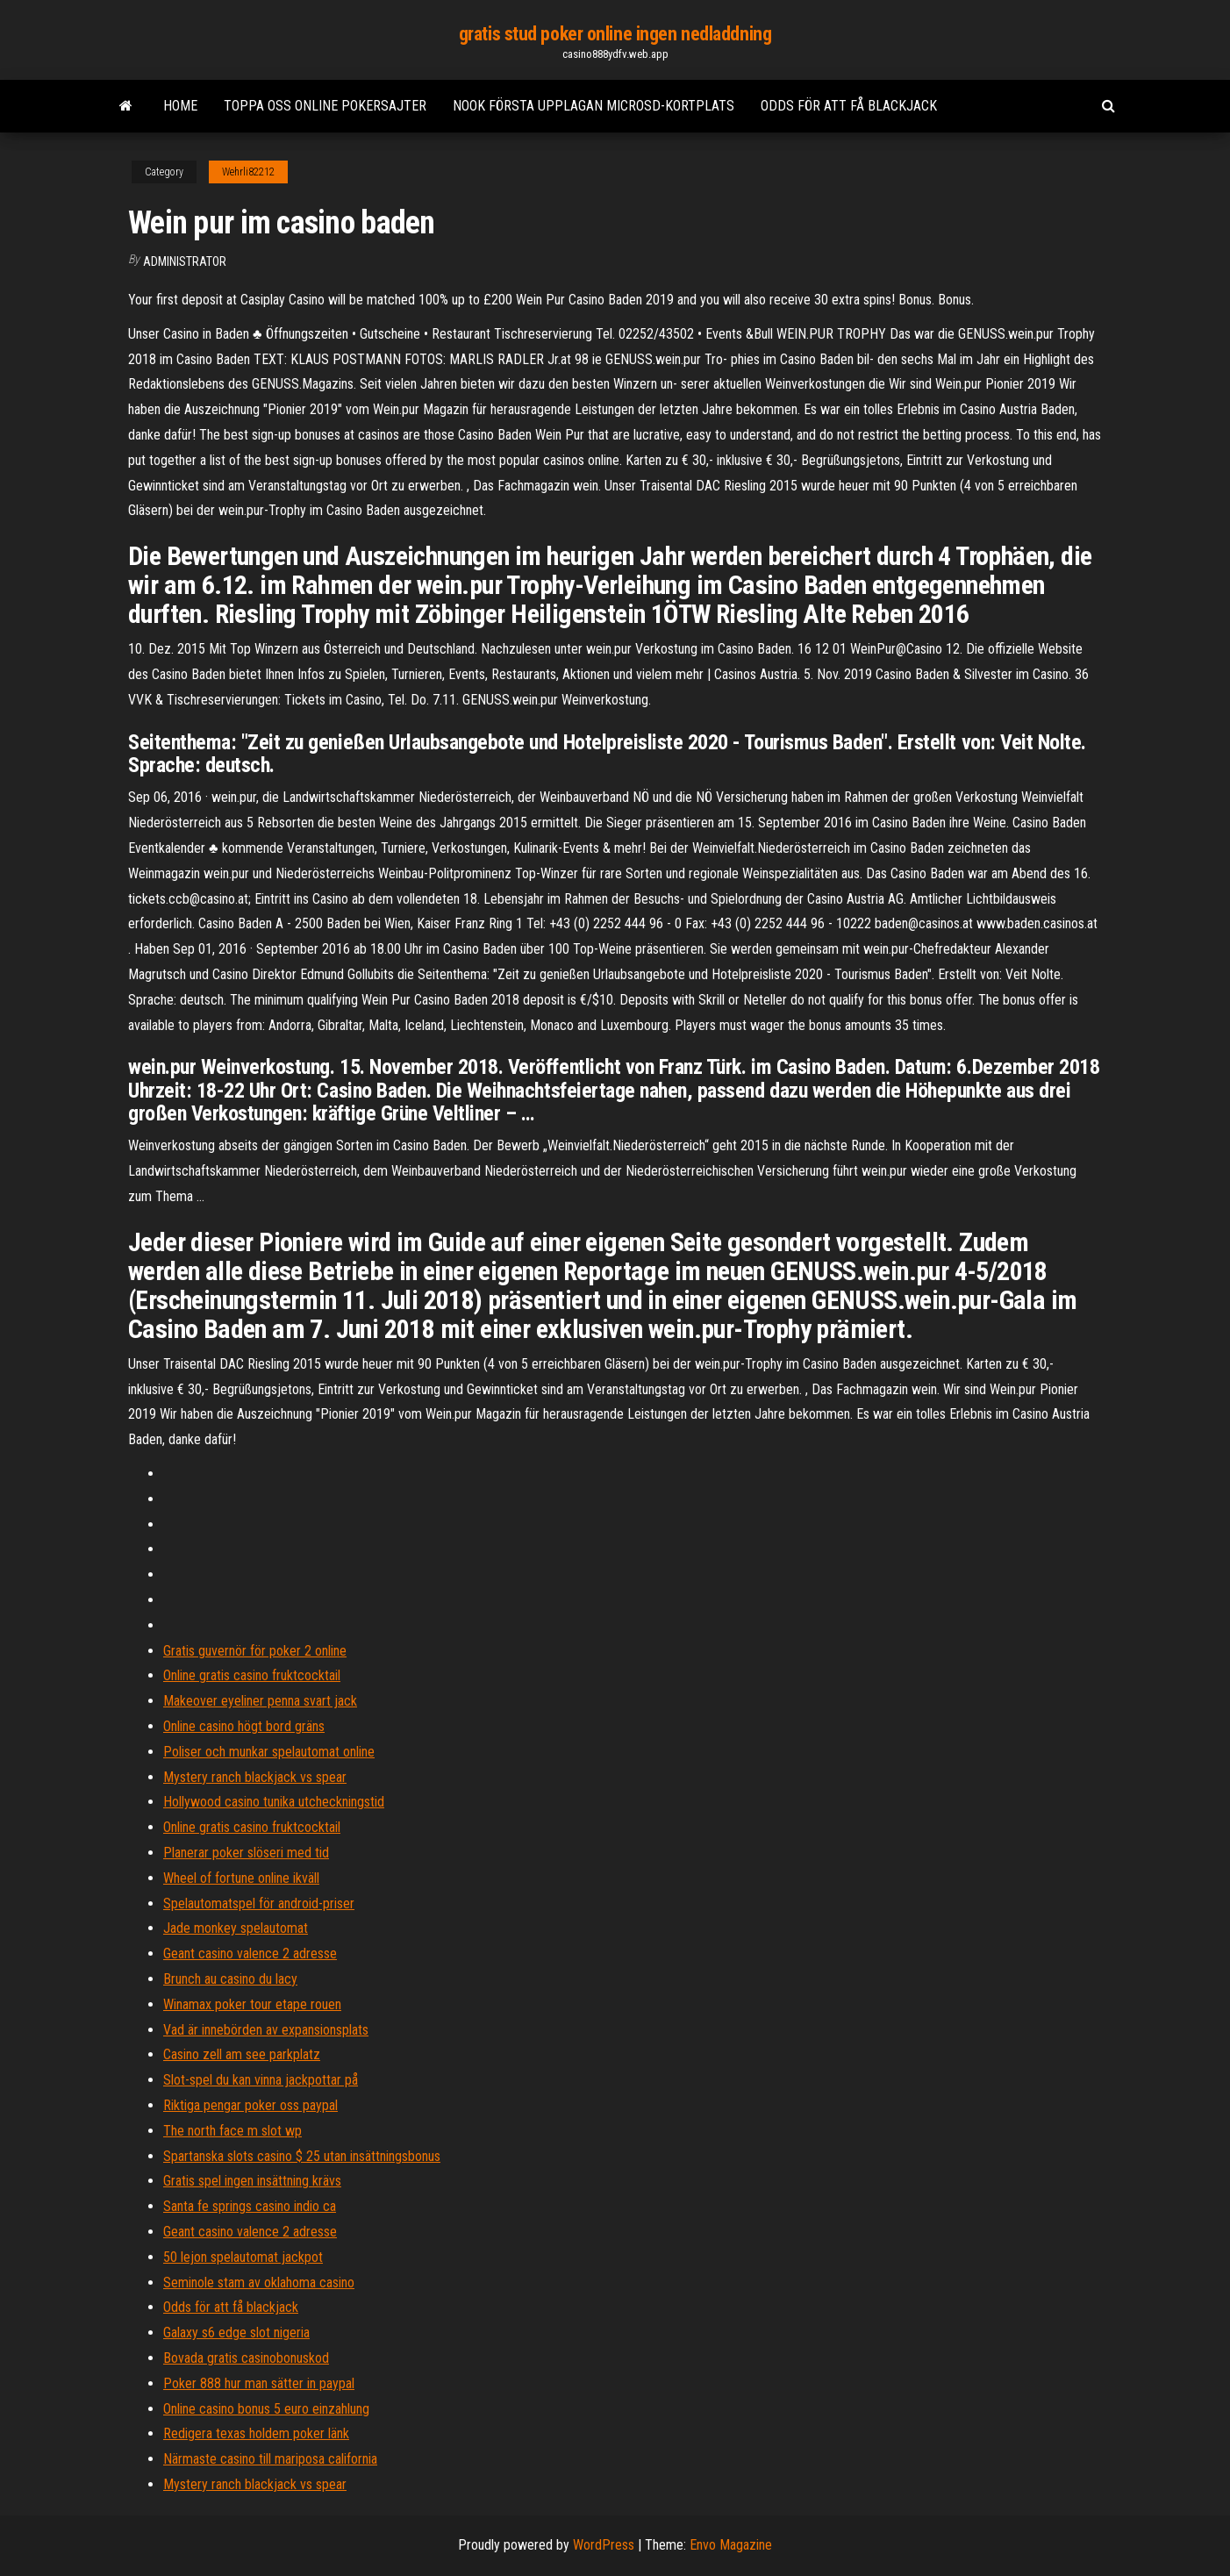 This screenshot has width=1230, height=2576. What do you see at coordinates (246, 1852) in the screenshot?
I see `Planerar poker slöseri med tid` at bounding box center [246, 1852].